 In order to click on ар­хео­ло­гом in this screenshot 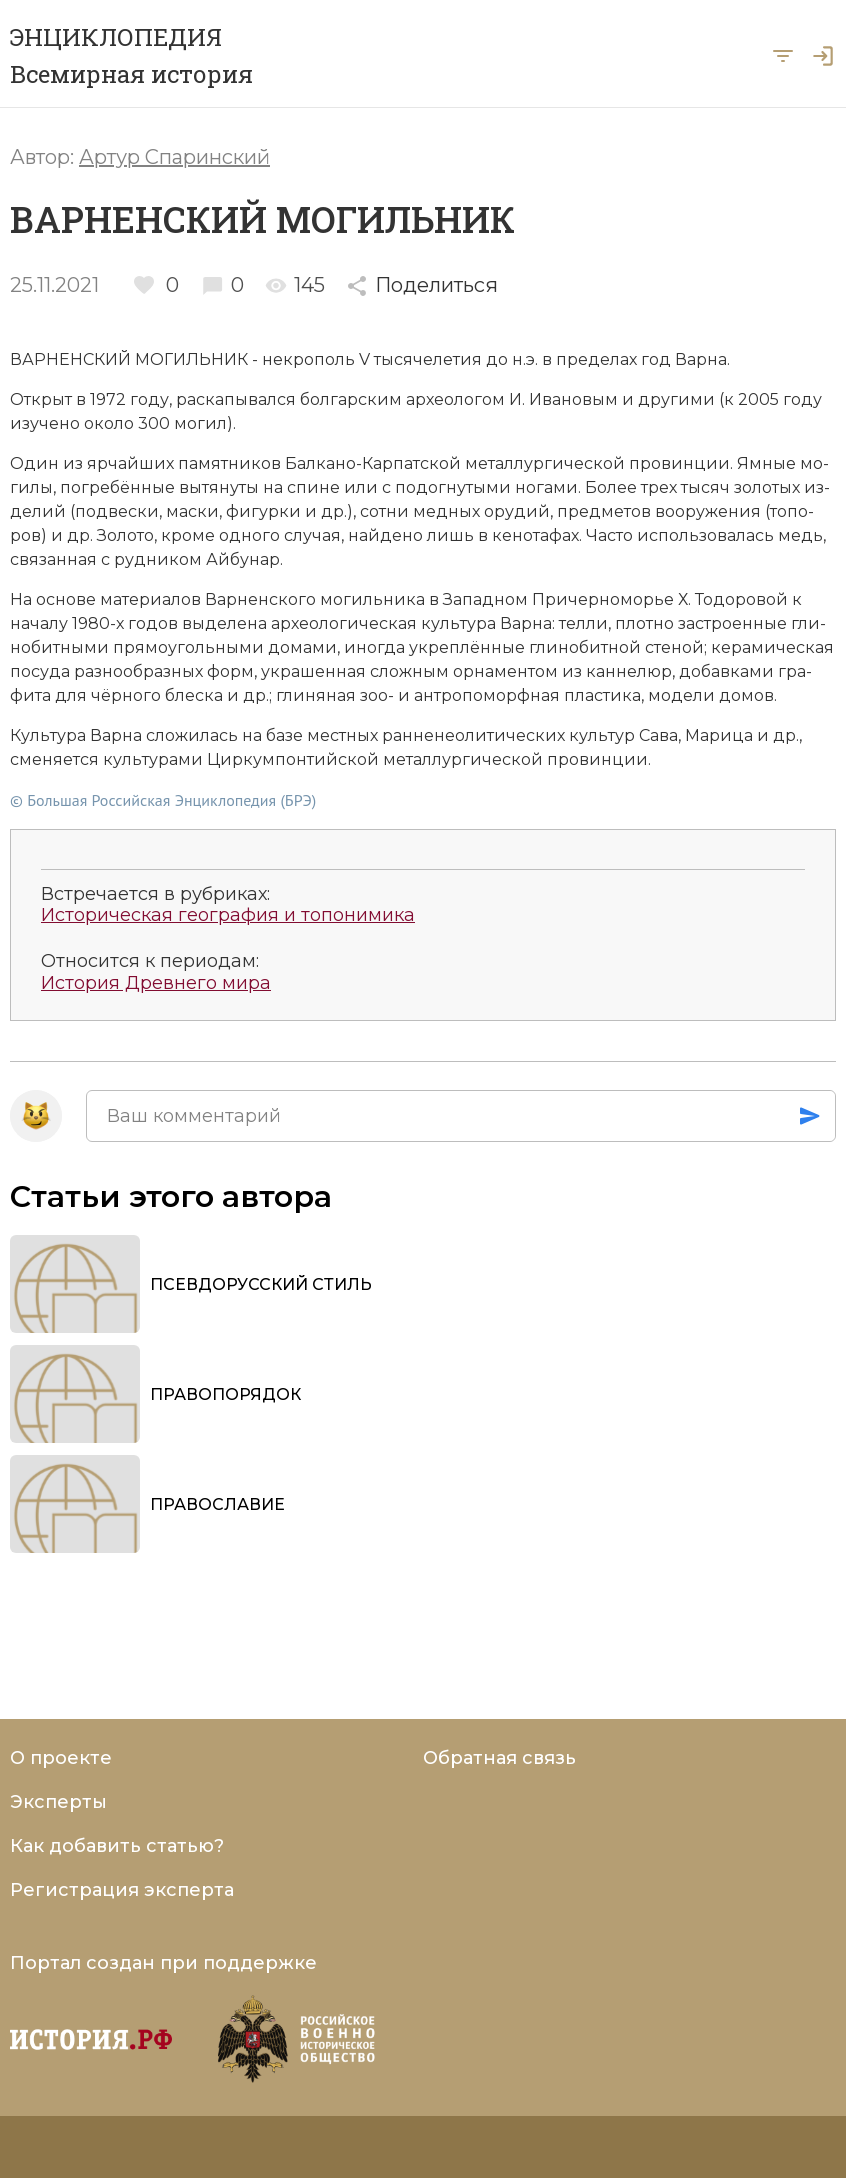, I will do `click(455, 399)`.